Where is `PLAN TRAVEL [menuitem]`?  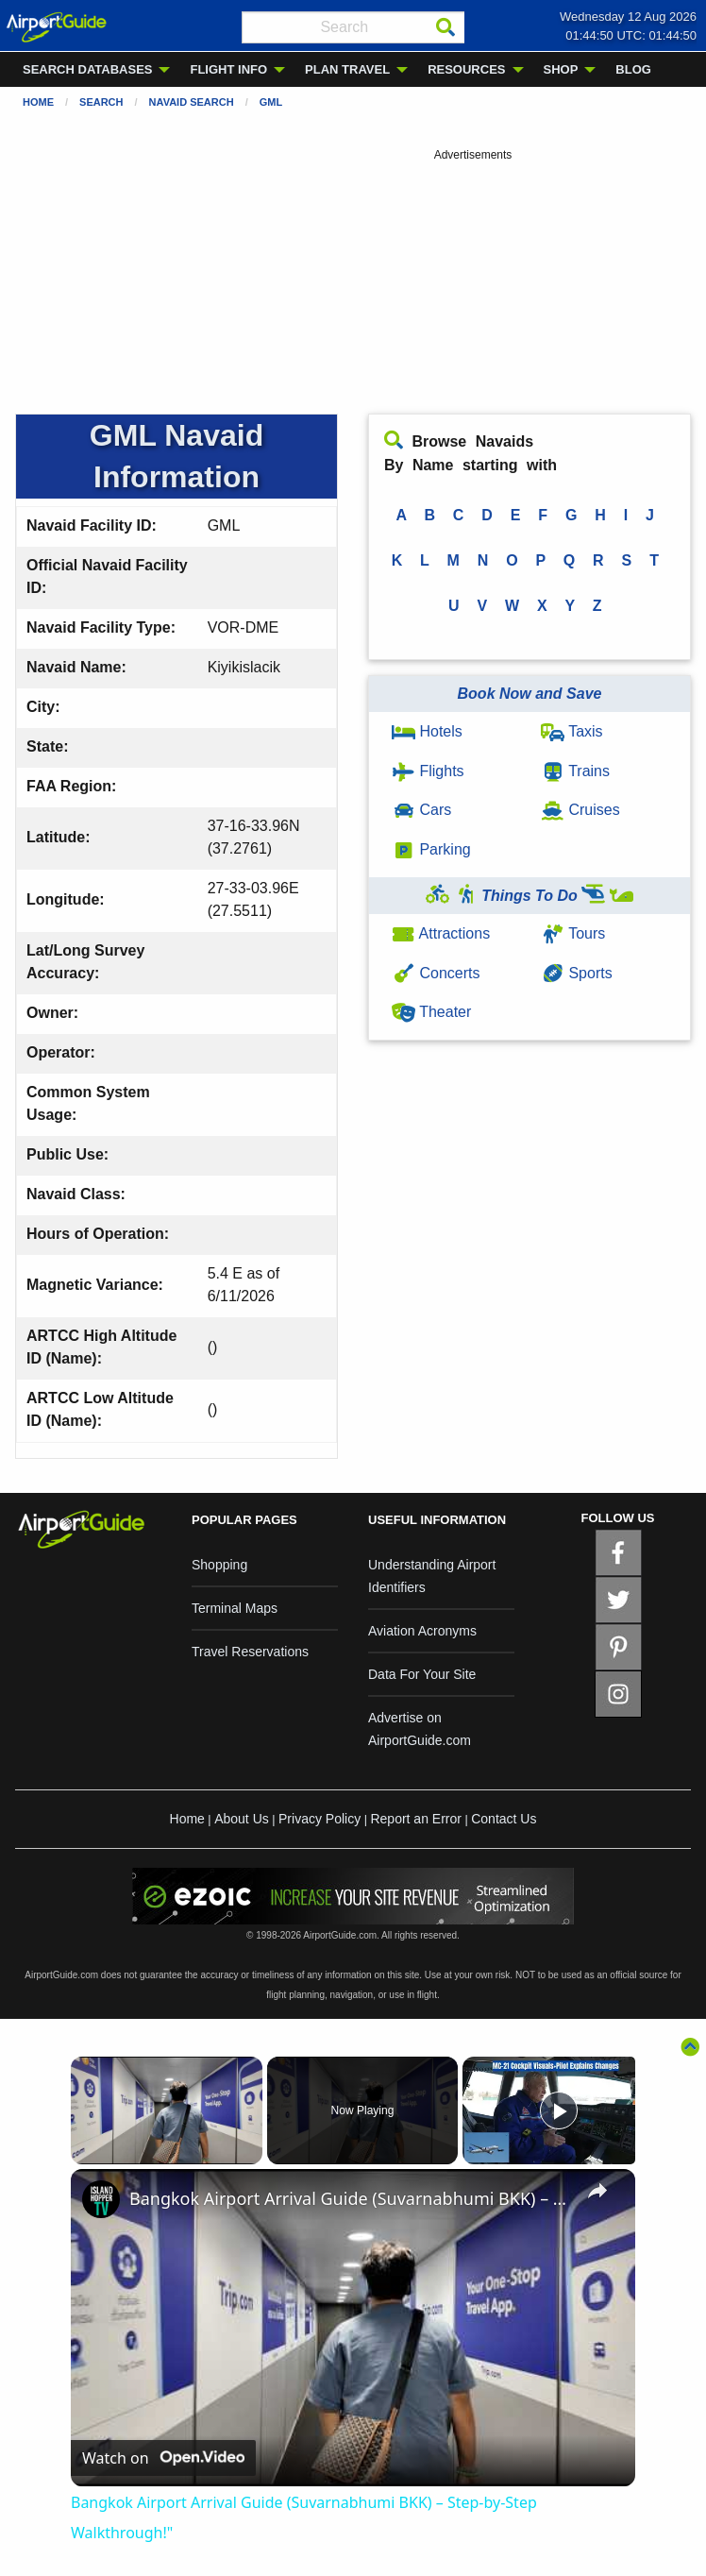
PLAN TRAVEL [menuitem] is located at coordinates (347, 69).